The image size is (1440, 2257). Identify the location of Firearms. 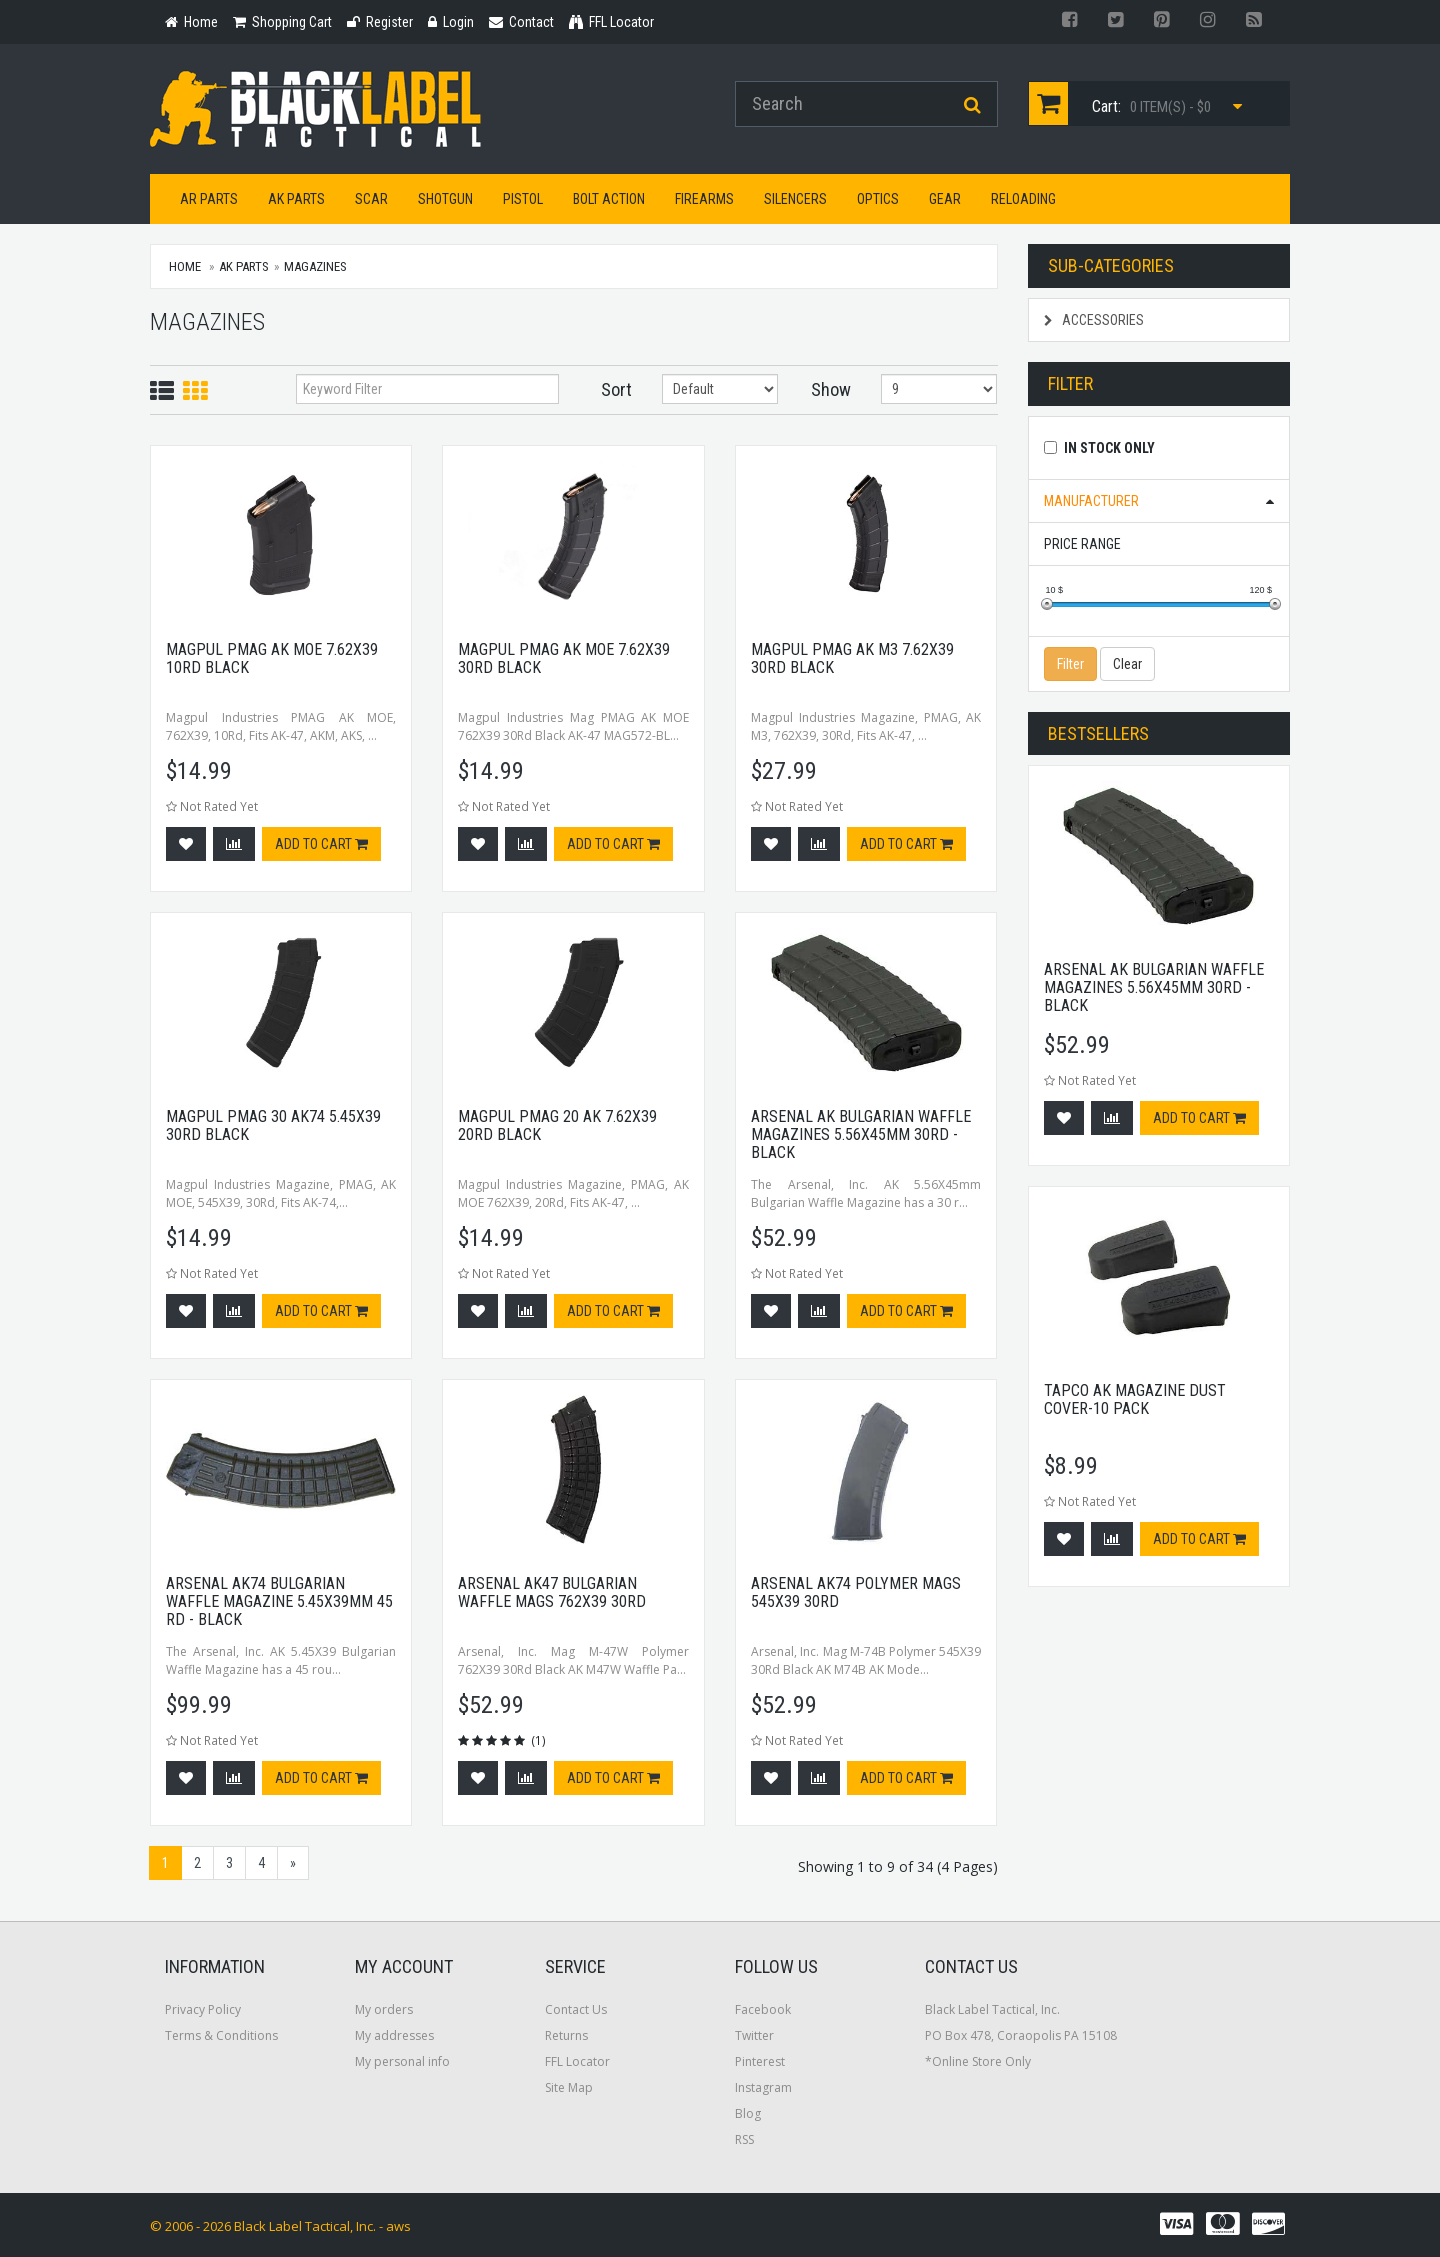
(704, 199).